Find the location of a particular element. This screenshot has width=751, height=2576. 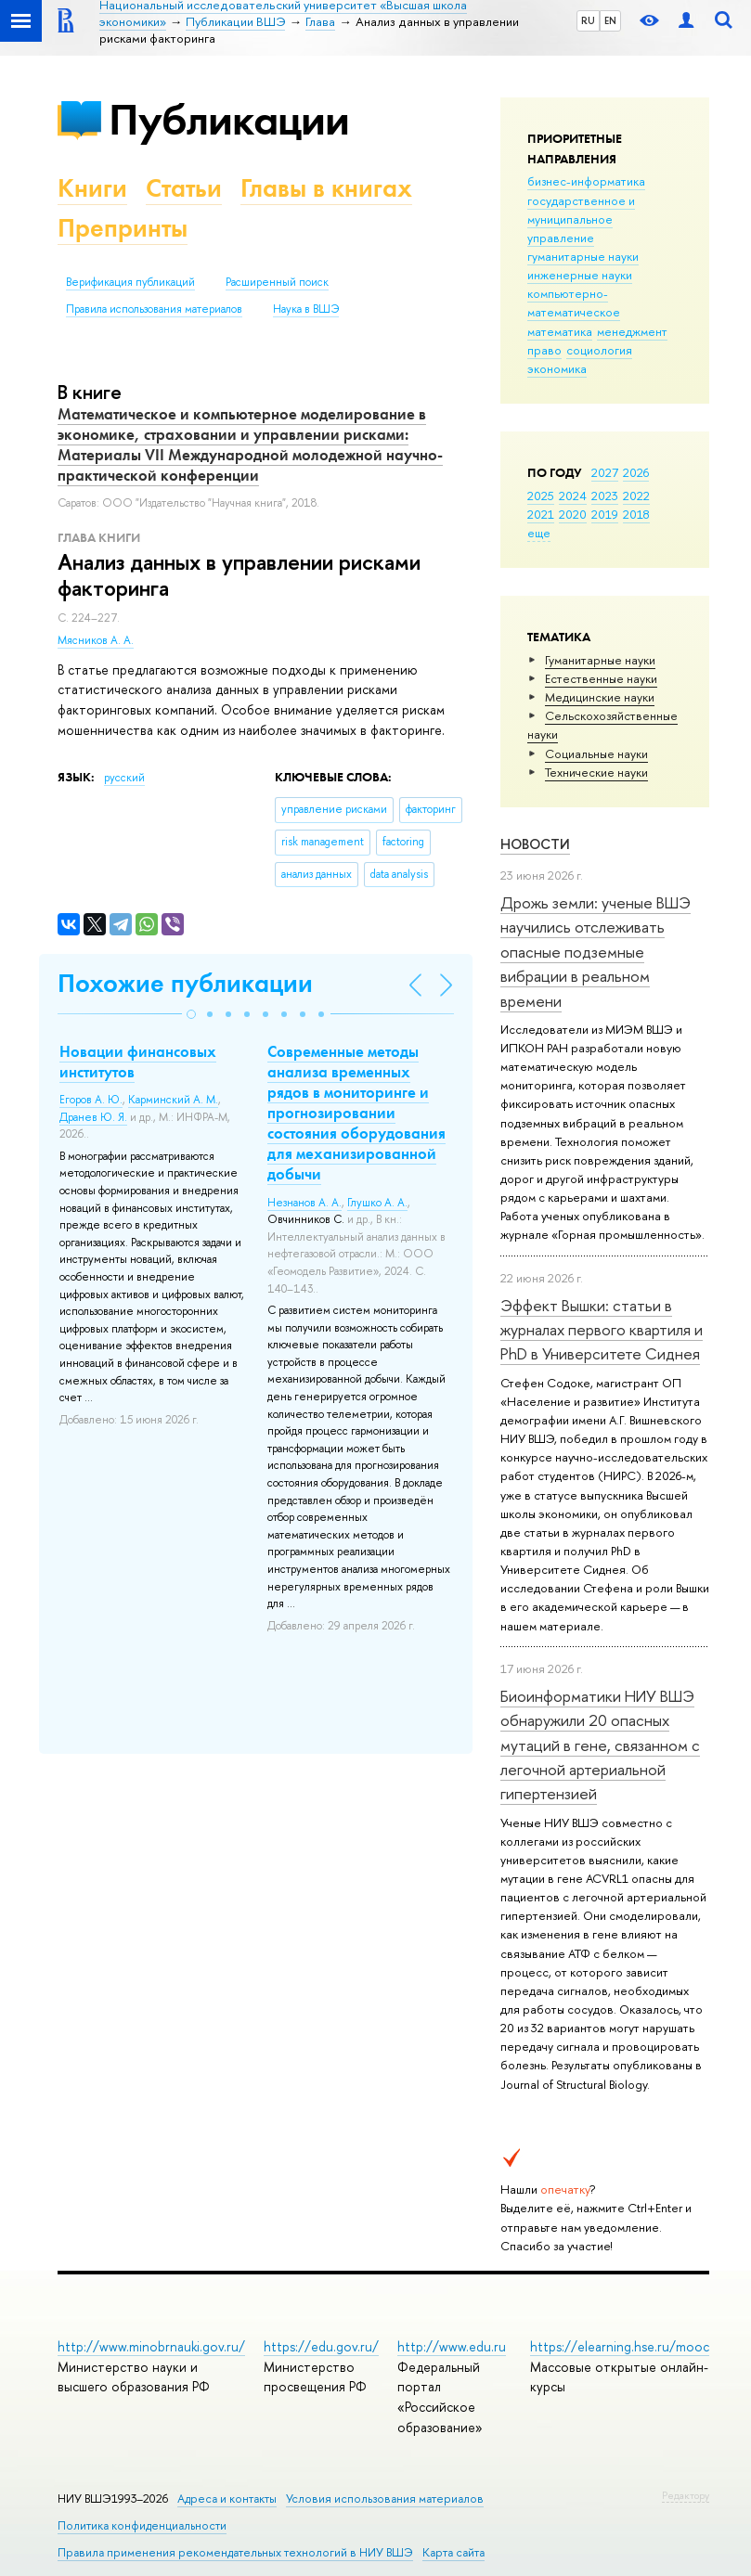

Статьи is located at coordinates (184, 188).